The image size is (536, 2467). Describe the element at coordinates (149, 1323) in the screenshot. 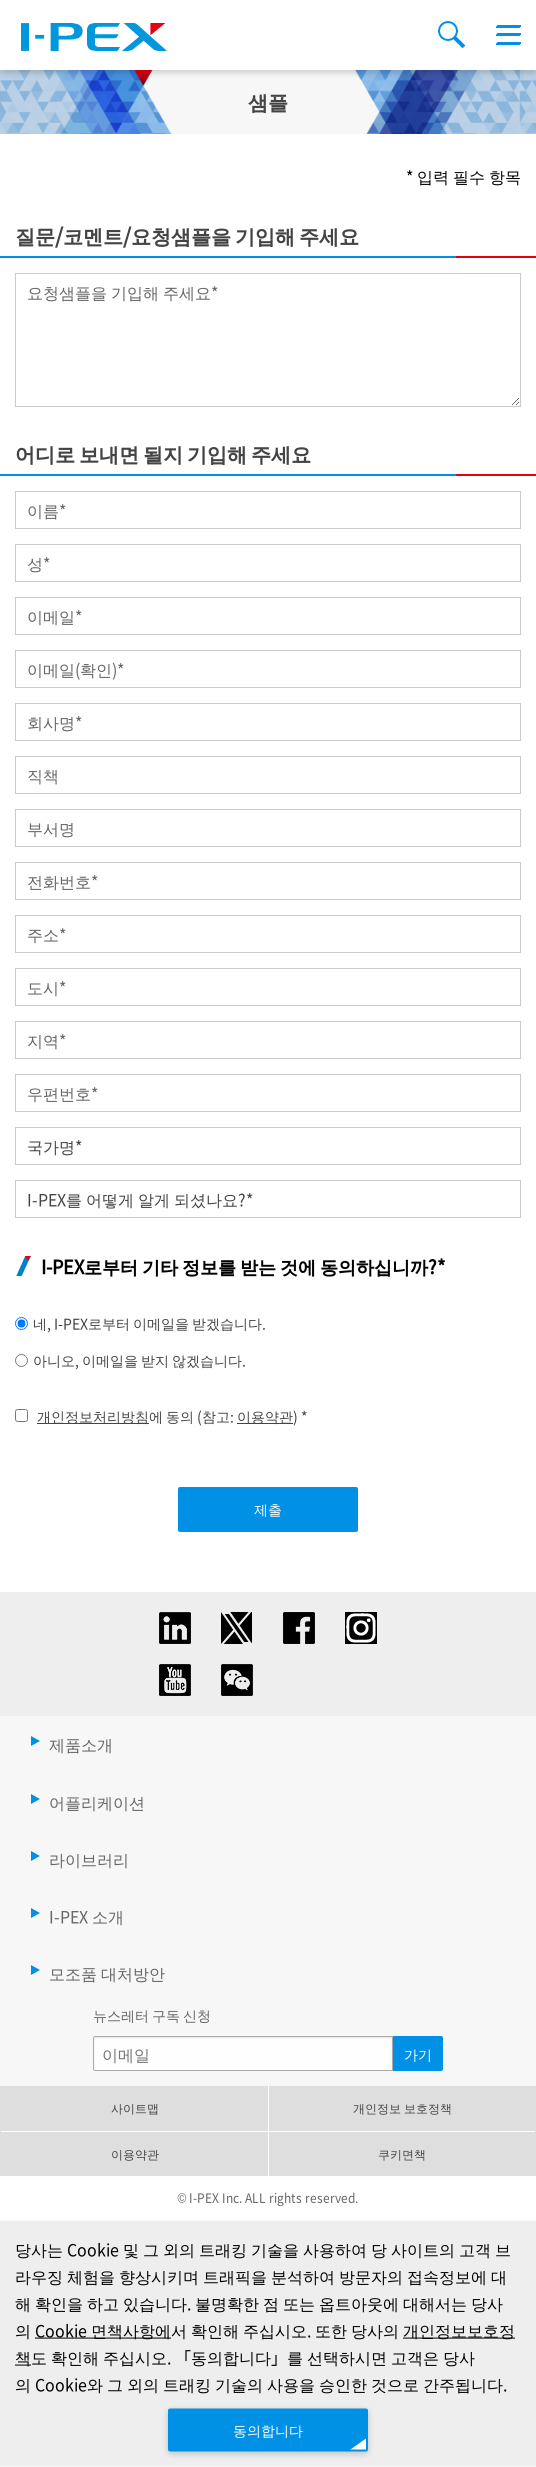

I see `네, I-PEX로부터 이메일을 받겠습니다.` at that location.